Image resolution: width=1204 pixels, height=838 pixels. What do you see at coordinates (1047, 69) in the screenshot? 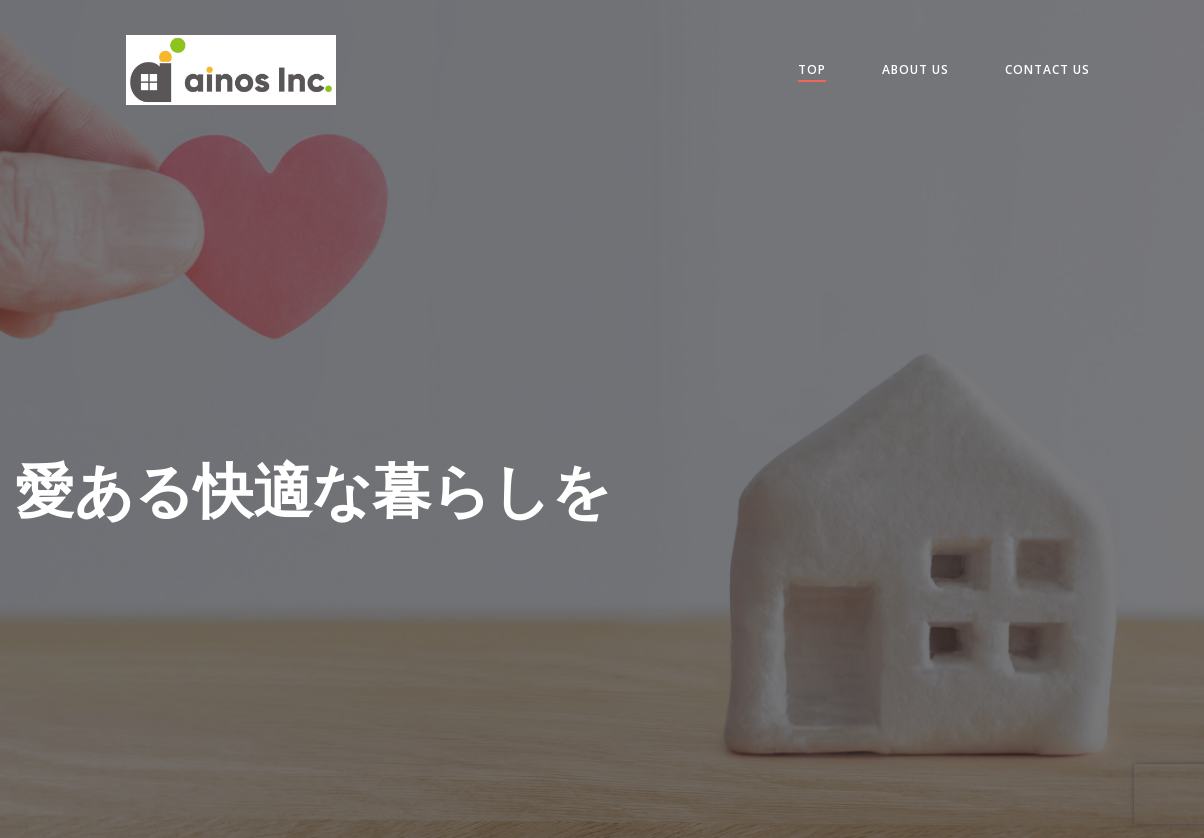
I see `contact us` at bounding box center [1047, 69].